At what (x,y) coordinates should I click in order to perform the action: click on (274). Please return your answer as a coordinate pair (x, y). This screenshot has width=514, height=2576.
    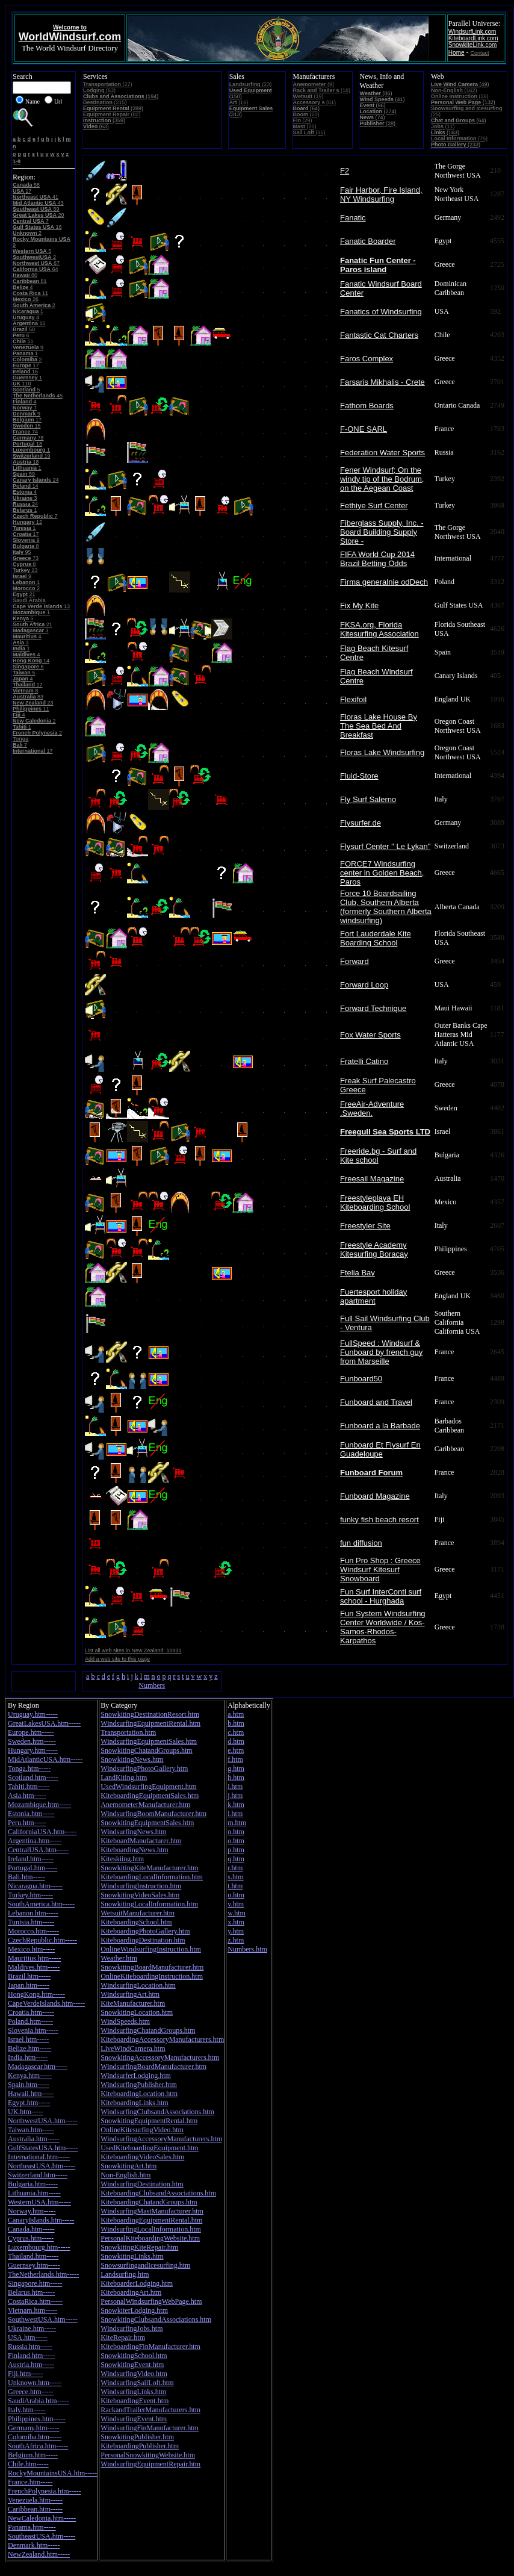
    Looking at the image, I should click on (378, 111).